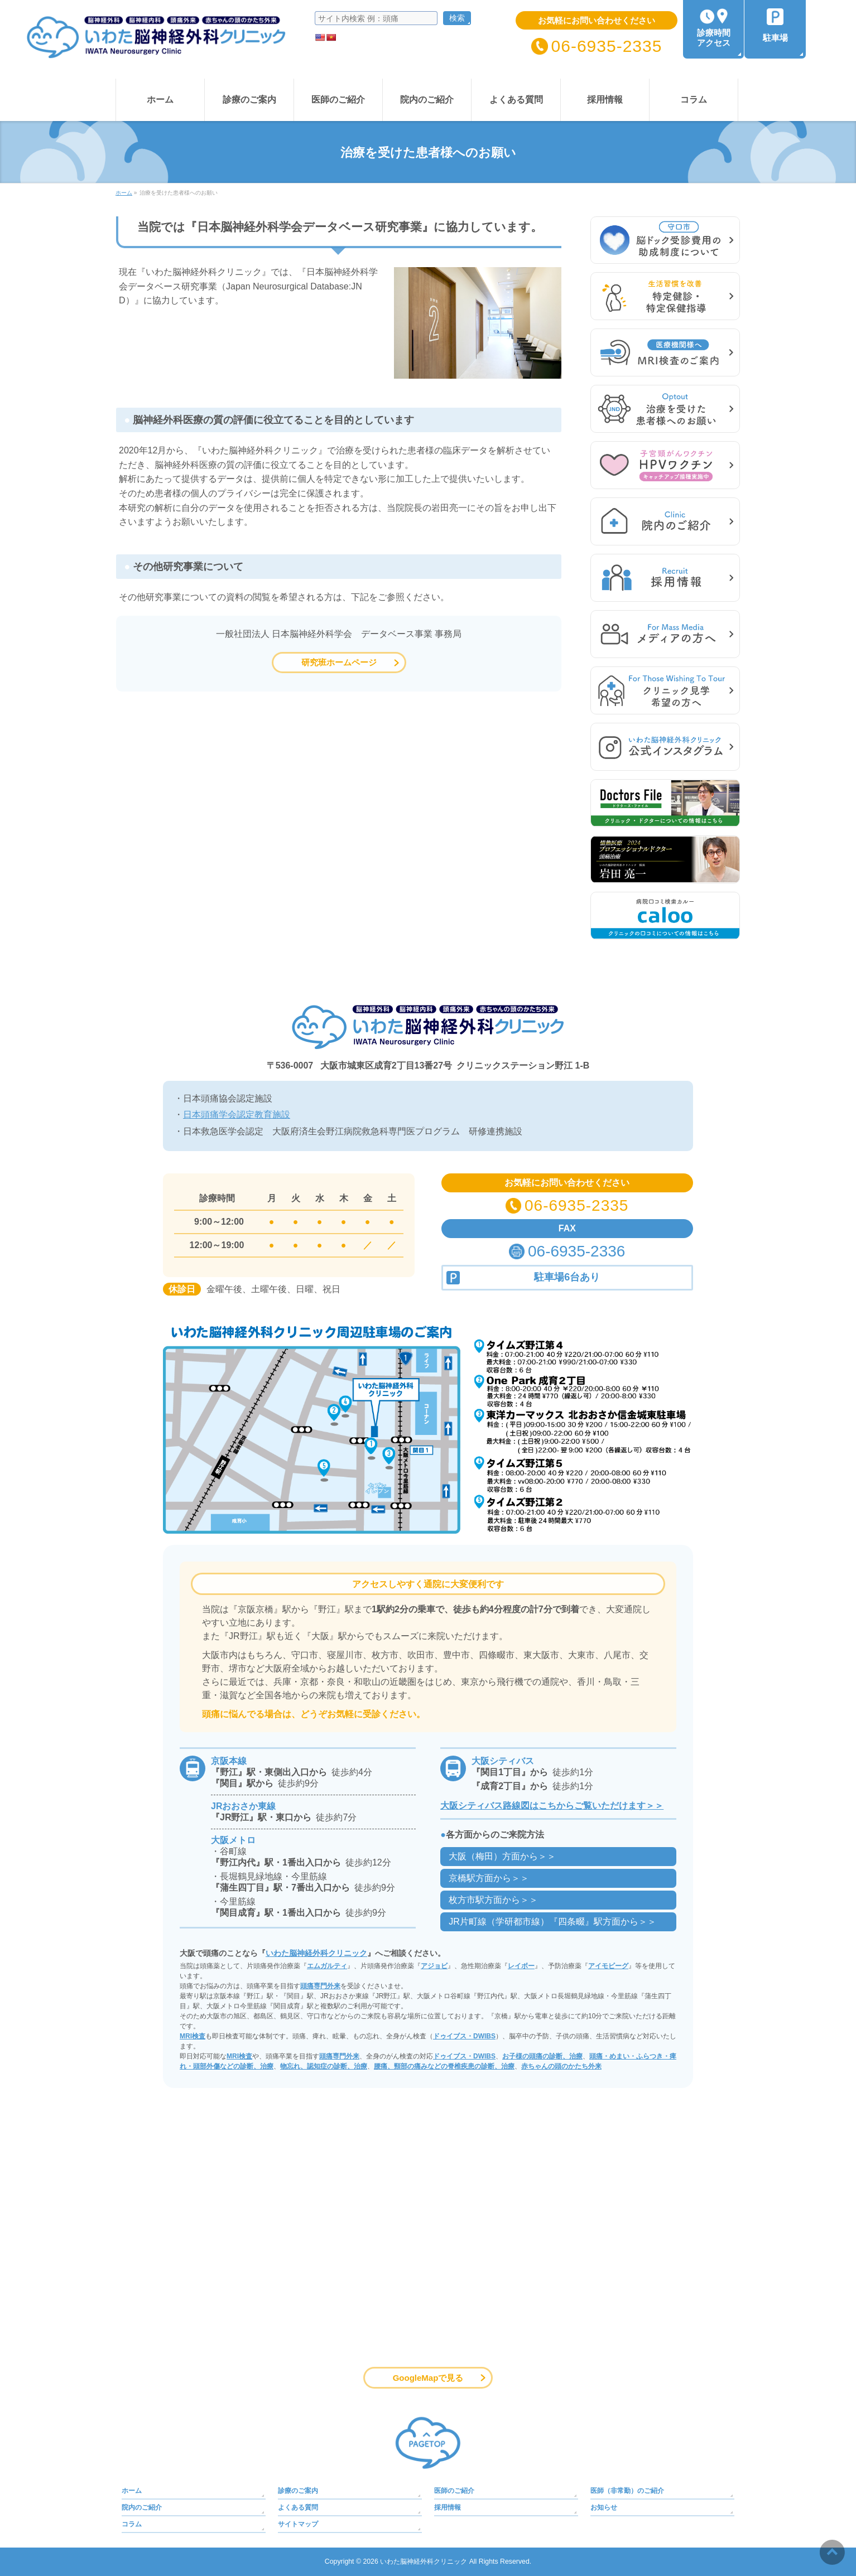 Image resolution: width=856 pixels, height=2576 pixels. I want to click on 医師（非常勤）のご紹介, so click(627, 2491).